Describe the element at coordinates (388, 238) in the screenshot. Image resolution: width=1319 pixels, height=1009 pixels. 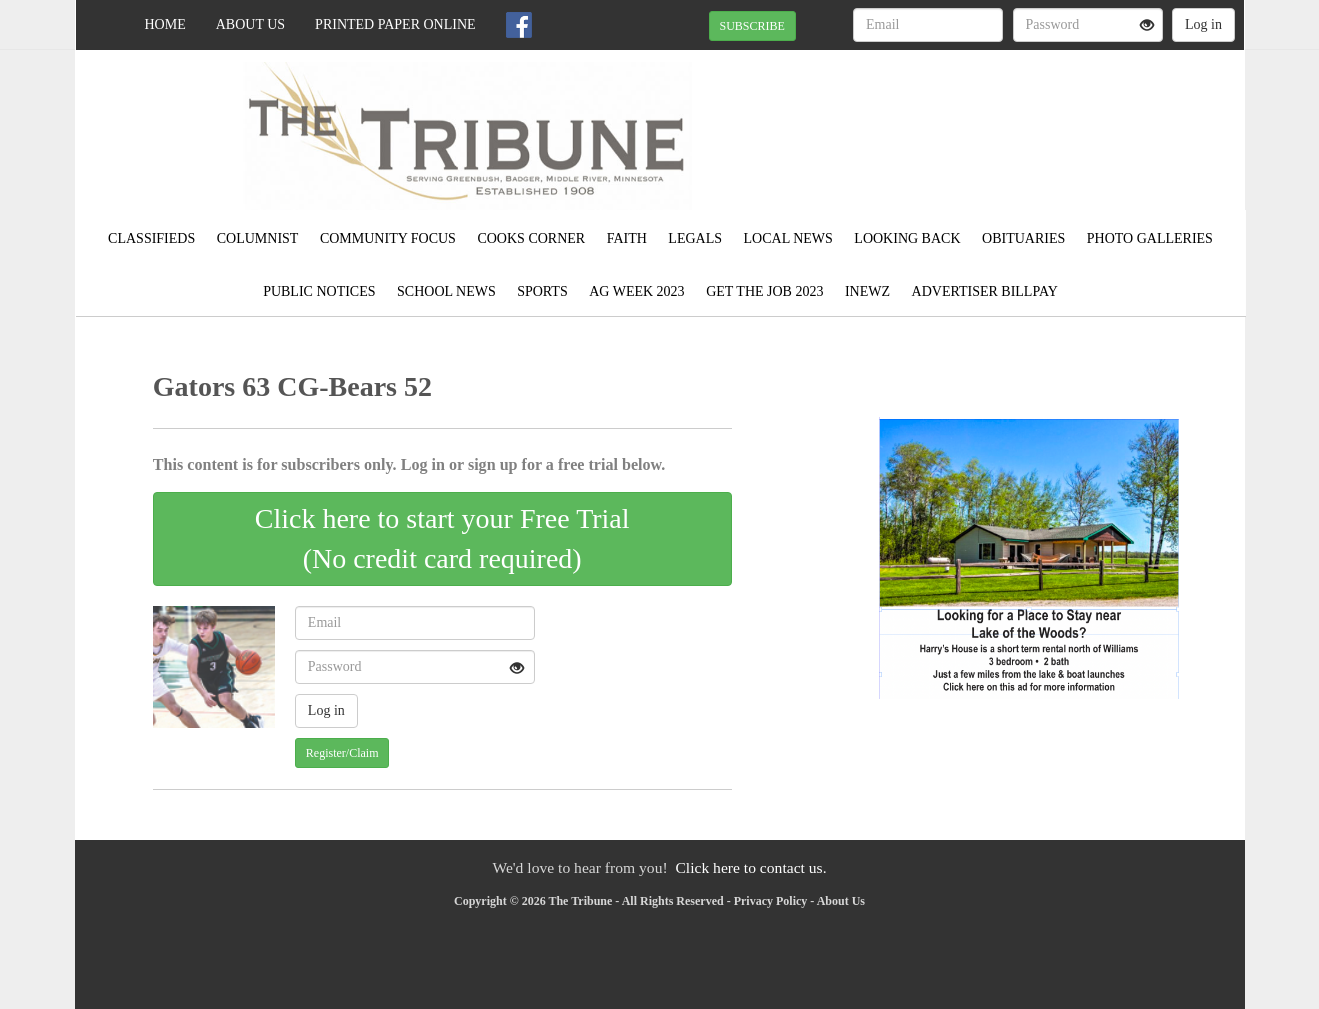
I see `Community Focus` at that location.